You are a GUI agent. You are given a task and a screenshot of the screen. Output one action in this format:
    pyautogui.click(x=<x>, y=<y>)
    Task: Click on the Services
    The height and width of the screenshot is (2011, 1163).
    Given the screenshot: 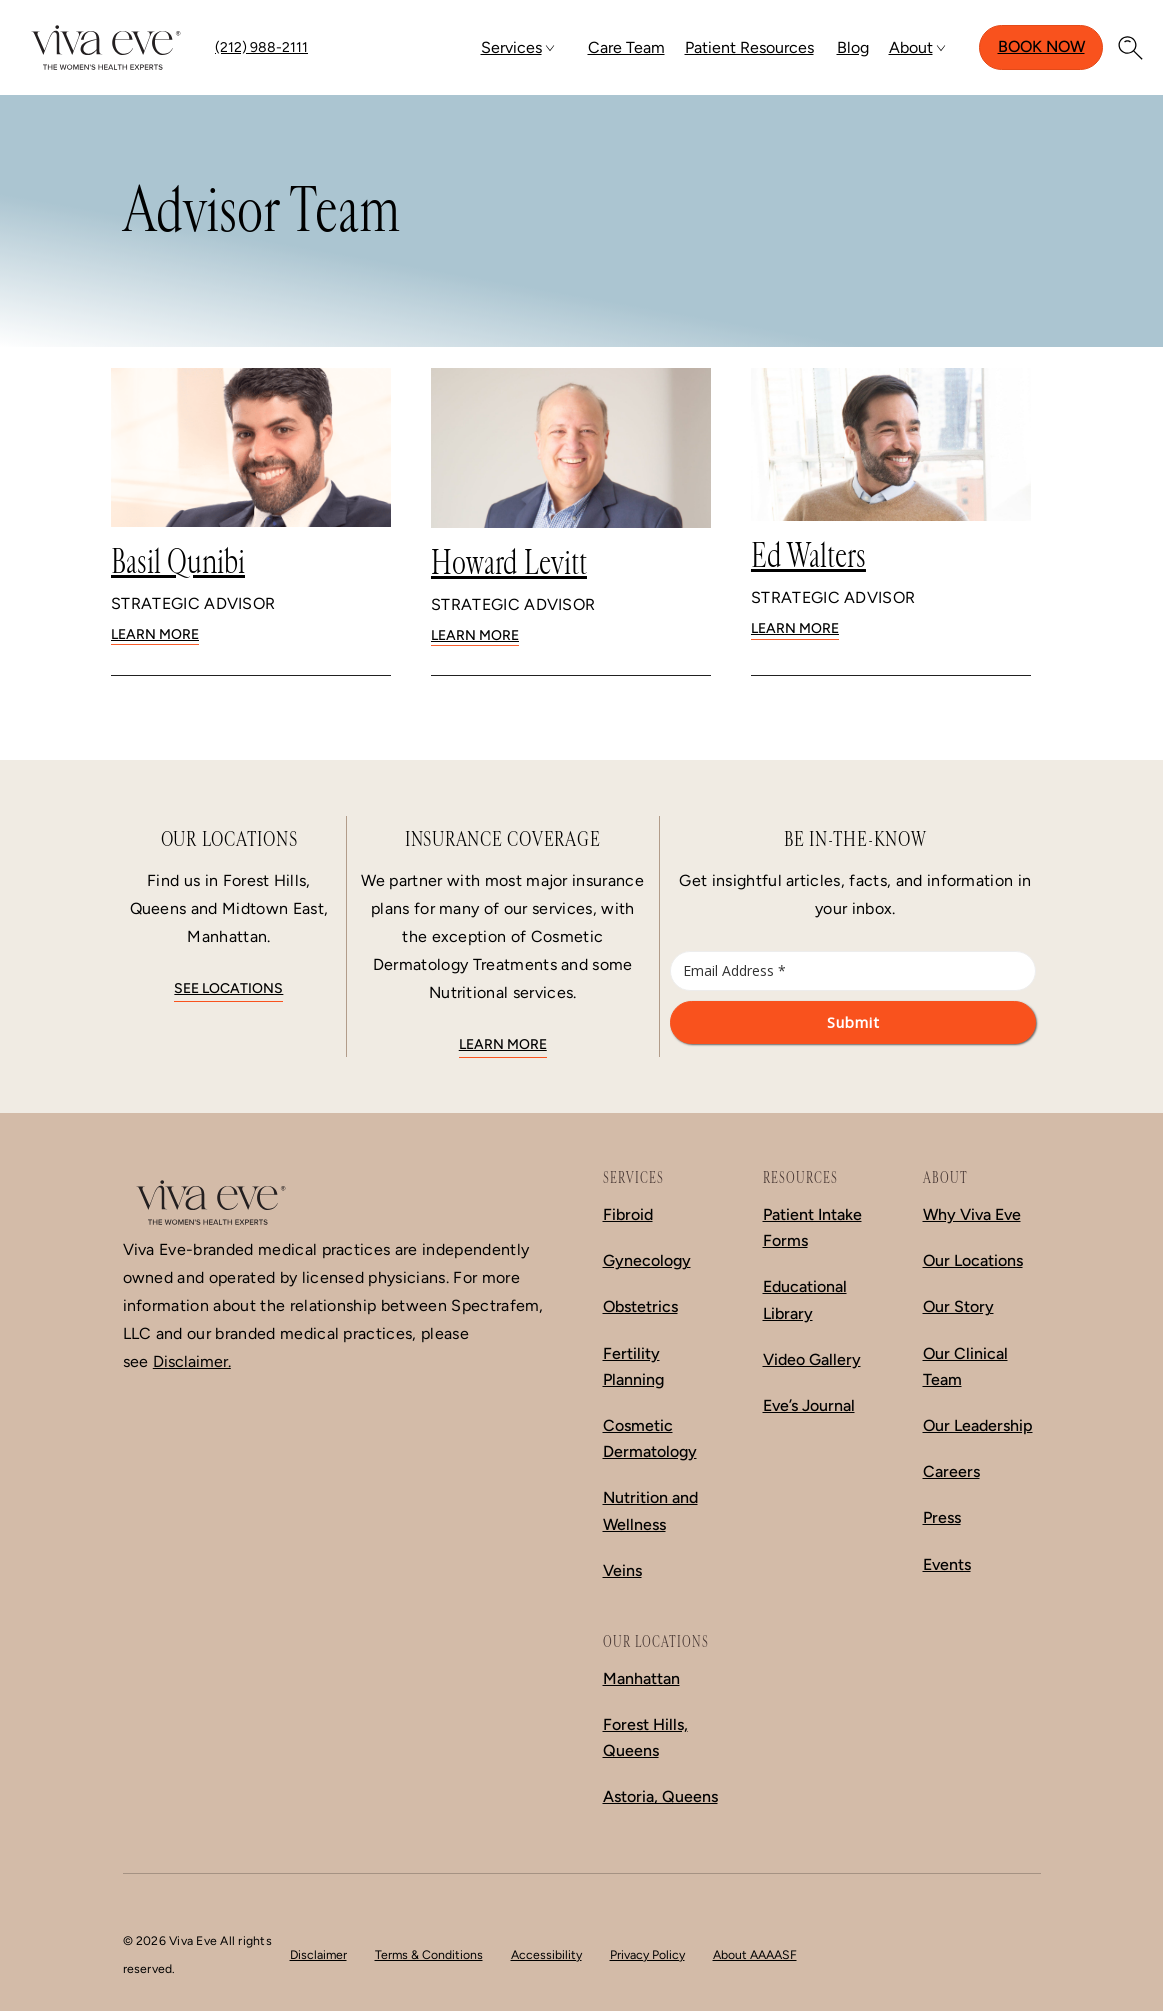 What is the action you would take?
    pyautogui.click(x=511, y=47)
    